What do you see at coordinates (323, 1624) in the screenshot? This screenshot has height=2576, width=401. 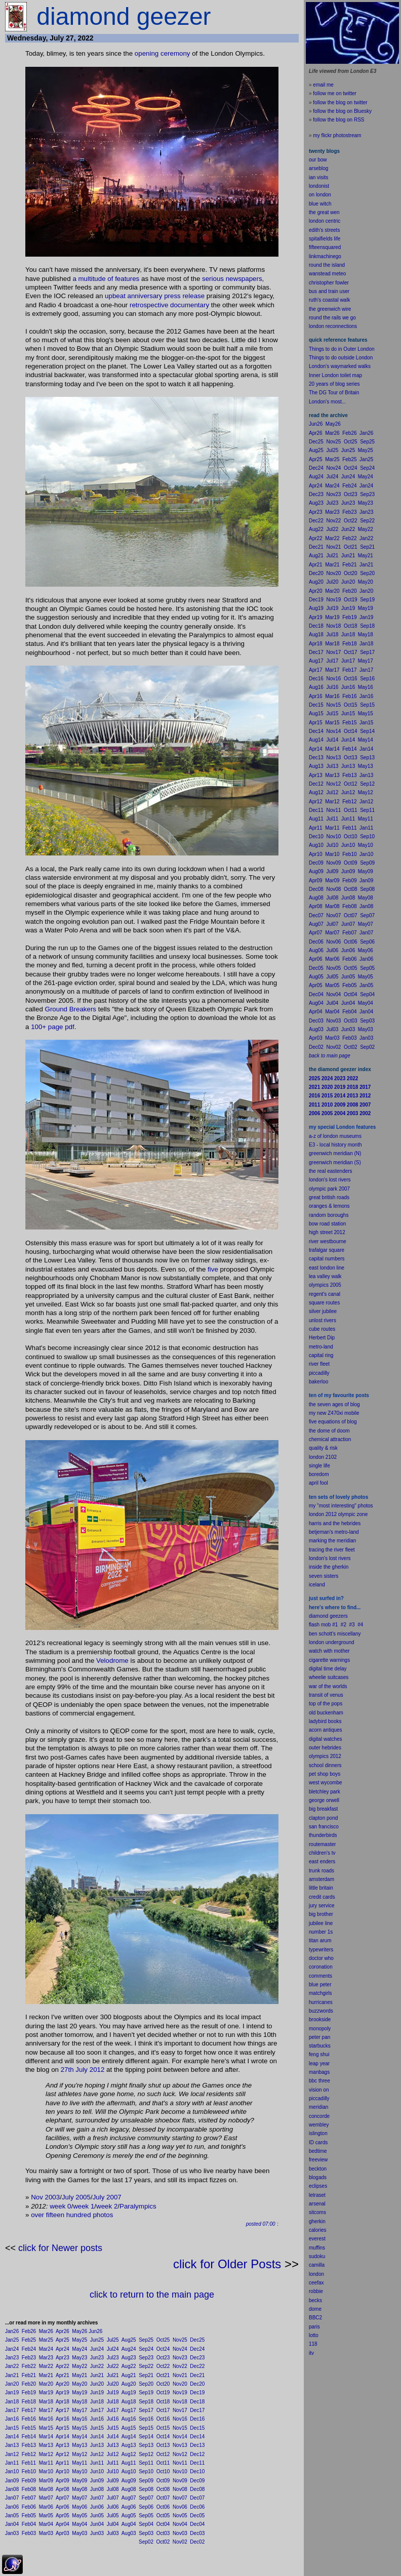 I see `flash mob #1` at bounding box center [323, 1624].